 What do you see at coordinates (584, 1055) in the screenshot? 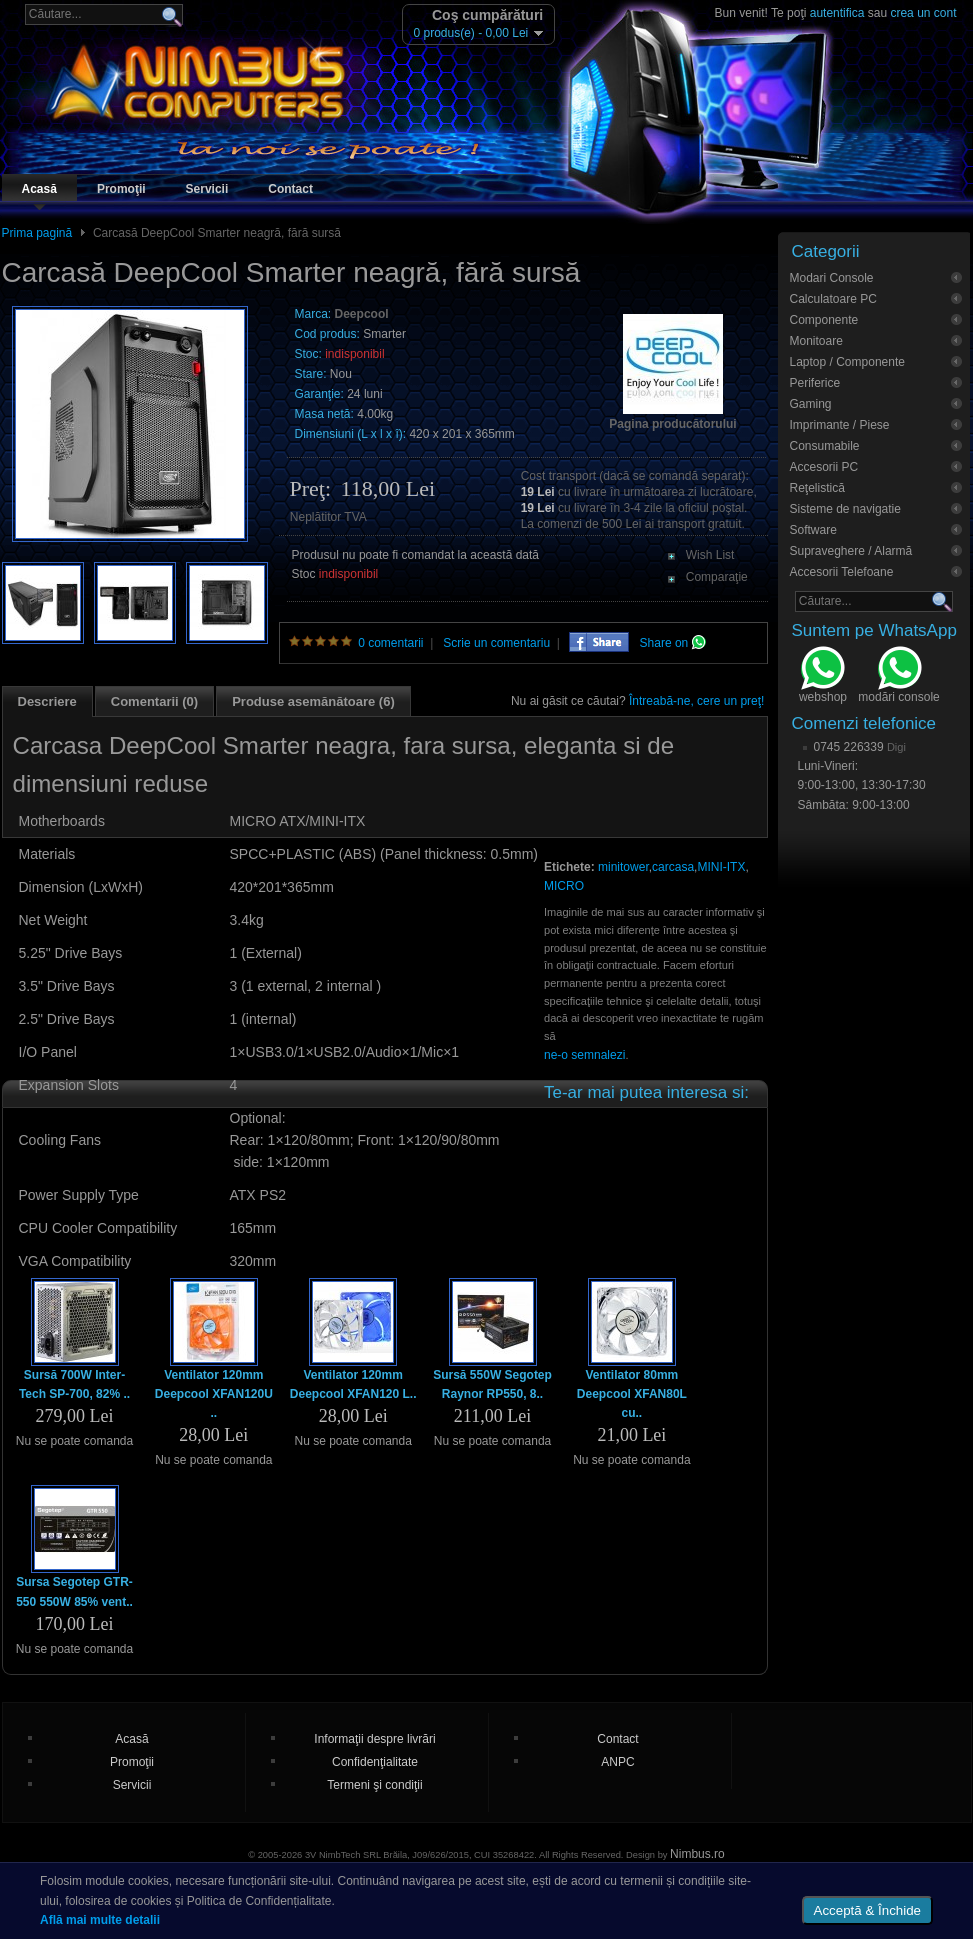
I see `ne-o semnalezi` at bounding box center [584, 1055].